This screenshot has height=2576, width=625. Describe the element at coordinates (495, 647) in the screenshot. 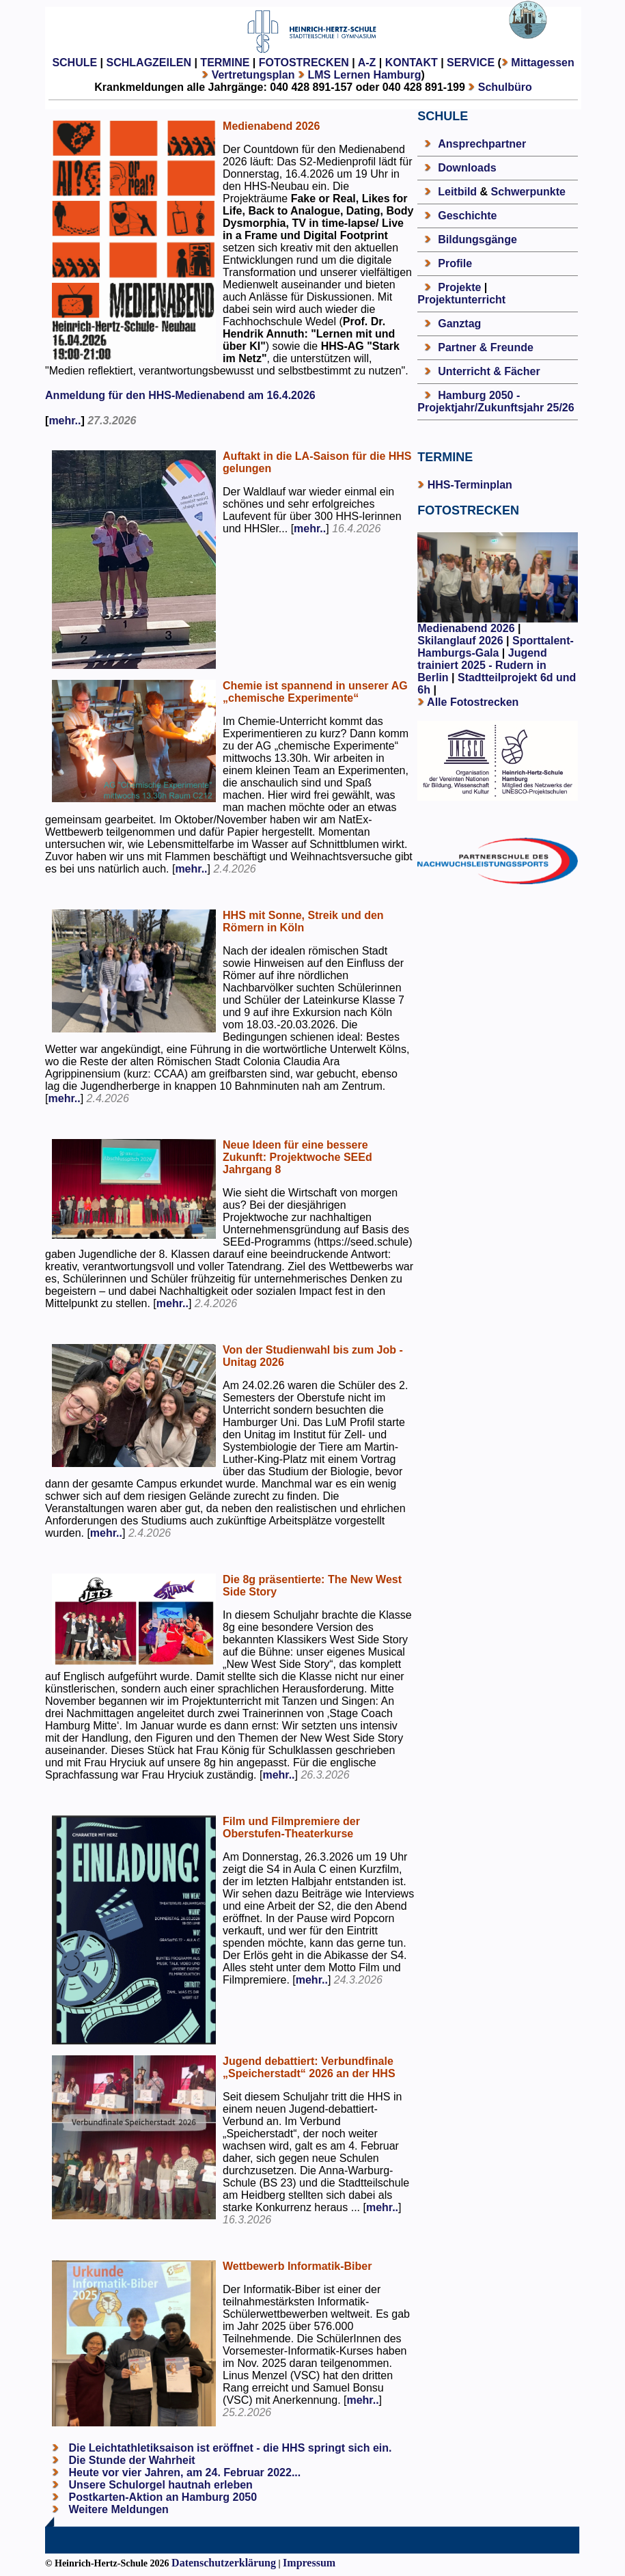

I see `Sporttalent-Hamburgs-Gala` at that location.